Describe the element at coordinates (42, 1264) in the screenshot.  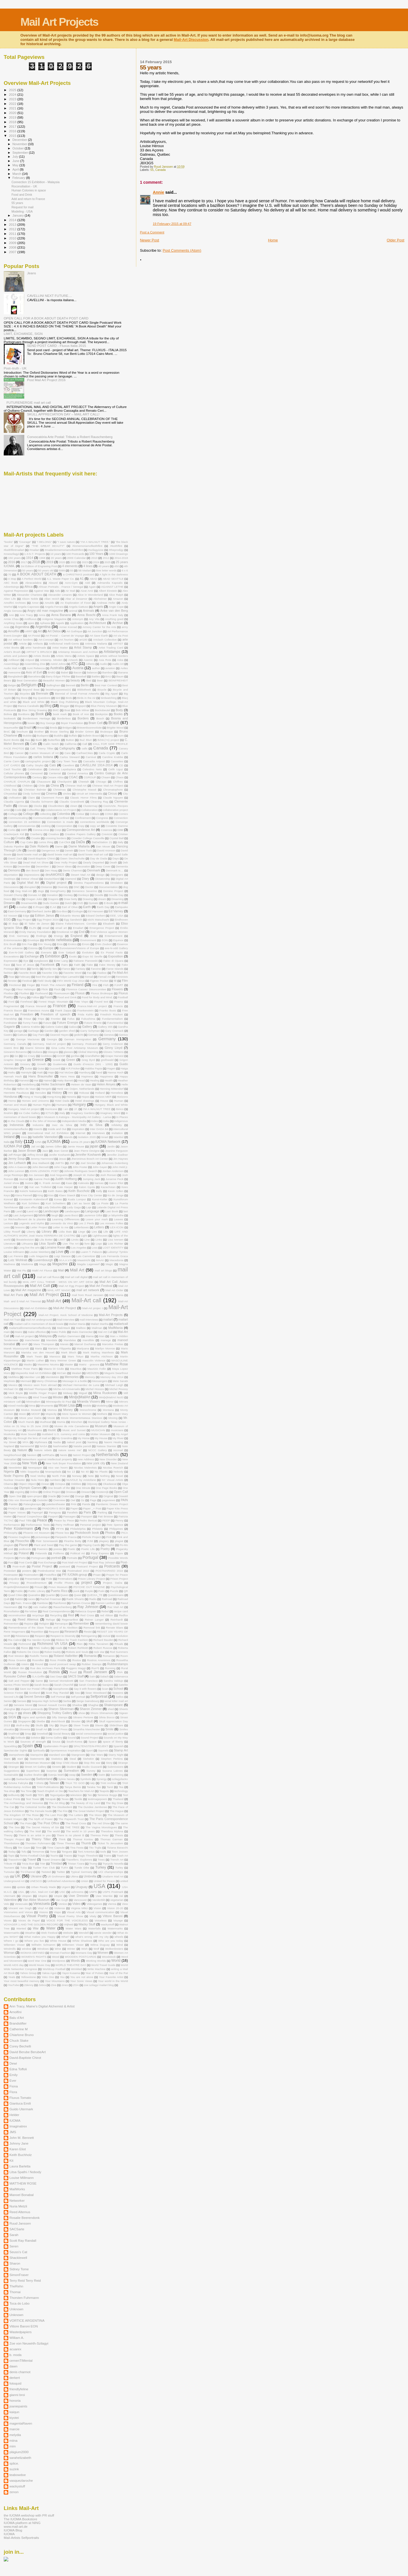
I see `Maga` at that location.